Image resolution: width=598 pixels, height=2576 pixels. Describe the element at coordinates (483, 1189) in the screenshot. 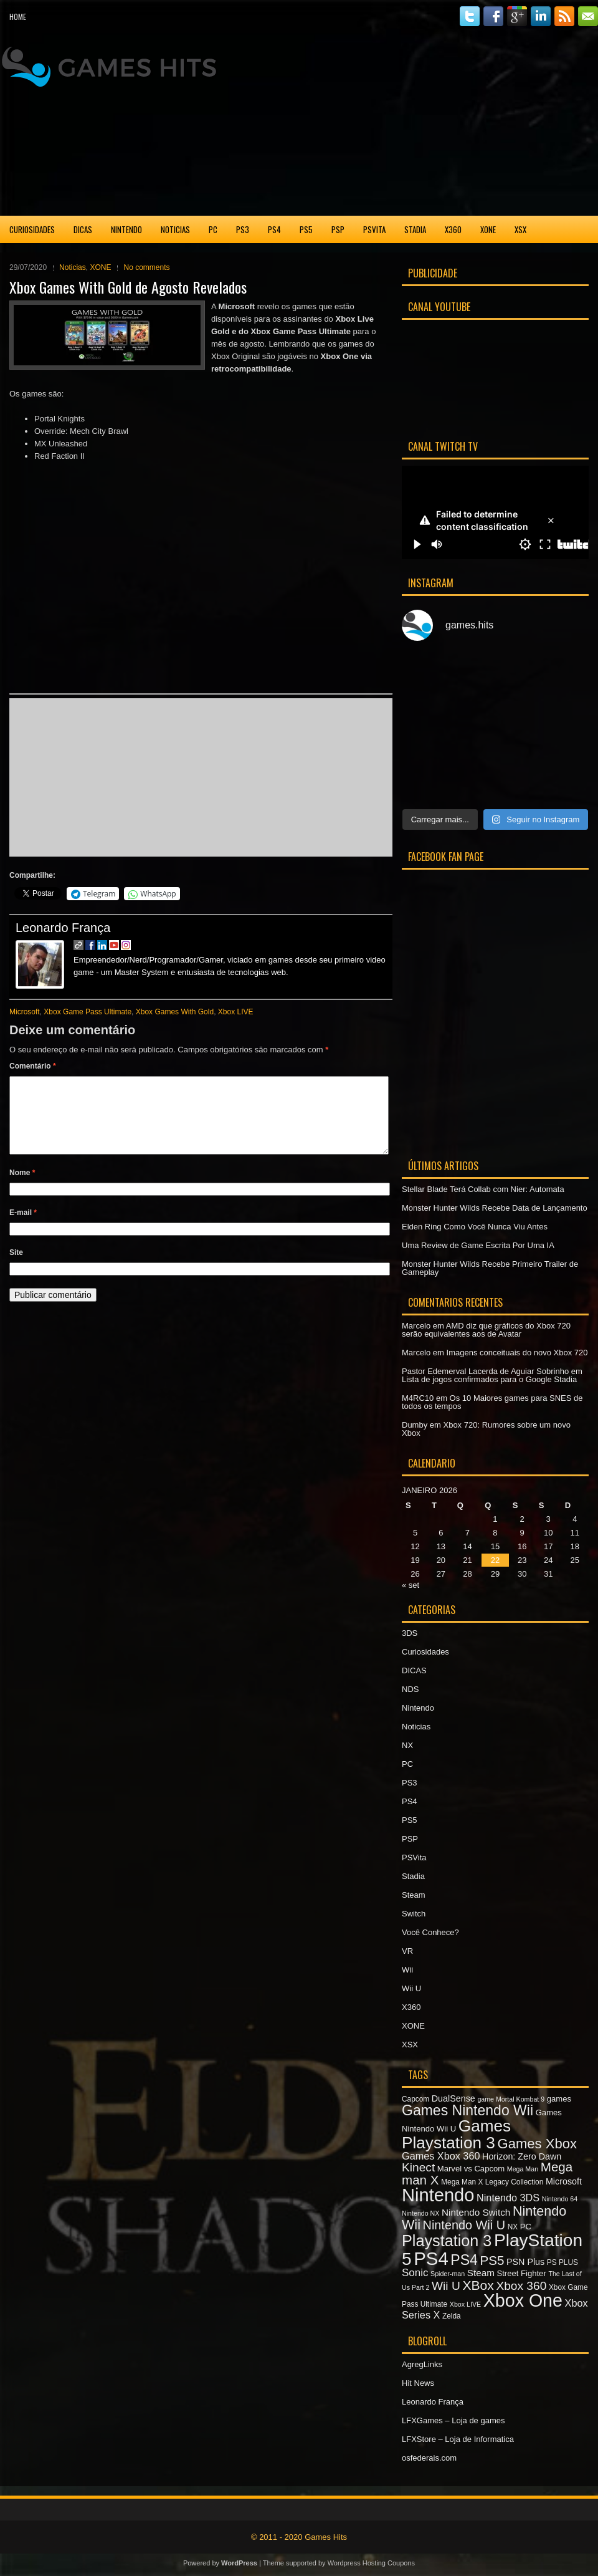

I see `Stellar Blade Terá Collab com Nier: Automata` at that location.